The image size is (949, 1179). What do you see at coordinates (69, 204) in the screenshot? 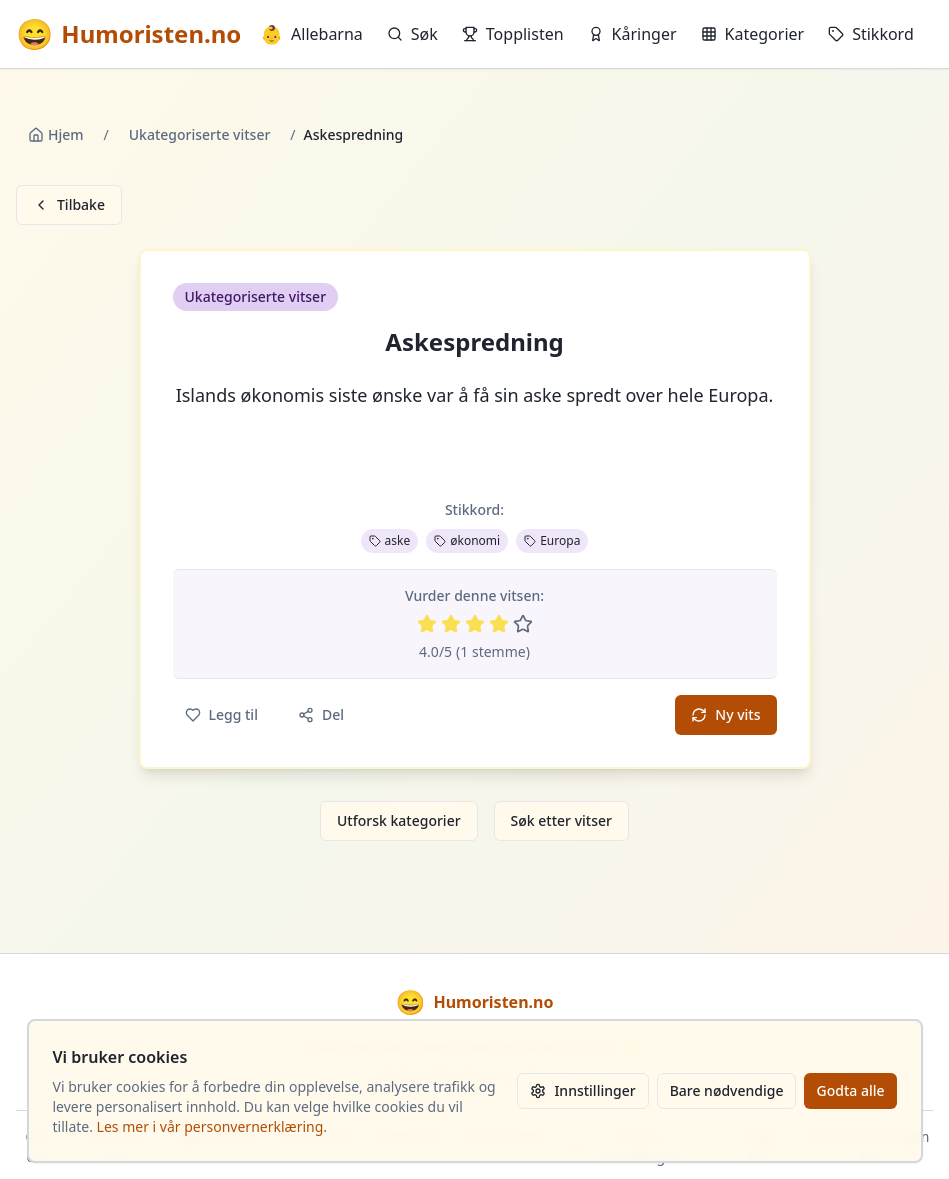
I see `Tilbake` at bounding box center [69, 204].